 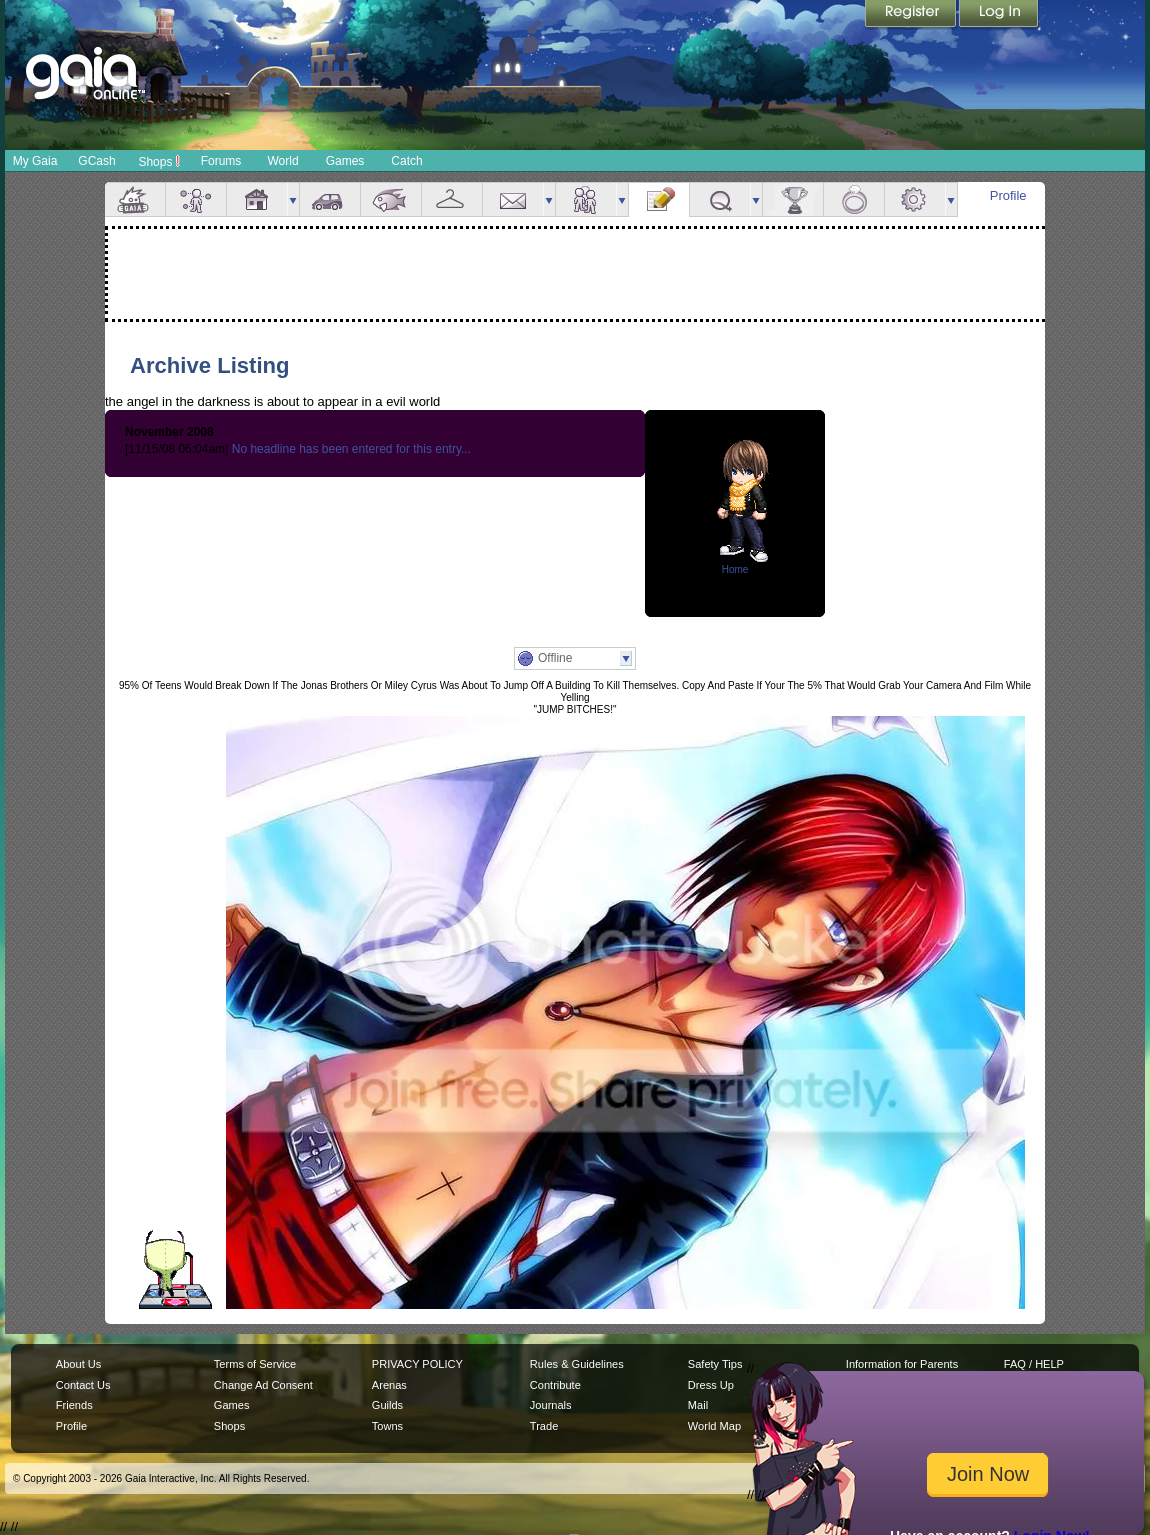 What do you see at coordinates (555, 1385) in the screenshot?
I see `Contribute` at bounding box center [555, 1385].